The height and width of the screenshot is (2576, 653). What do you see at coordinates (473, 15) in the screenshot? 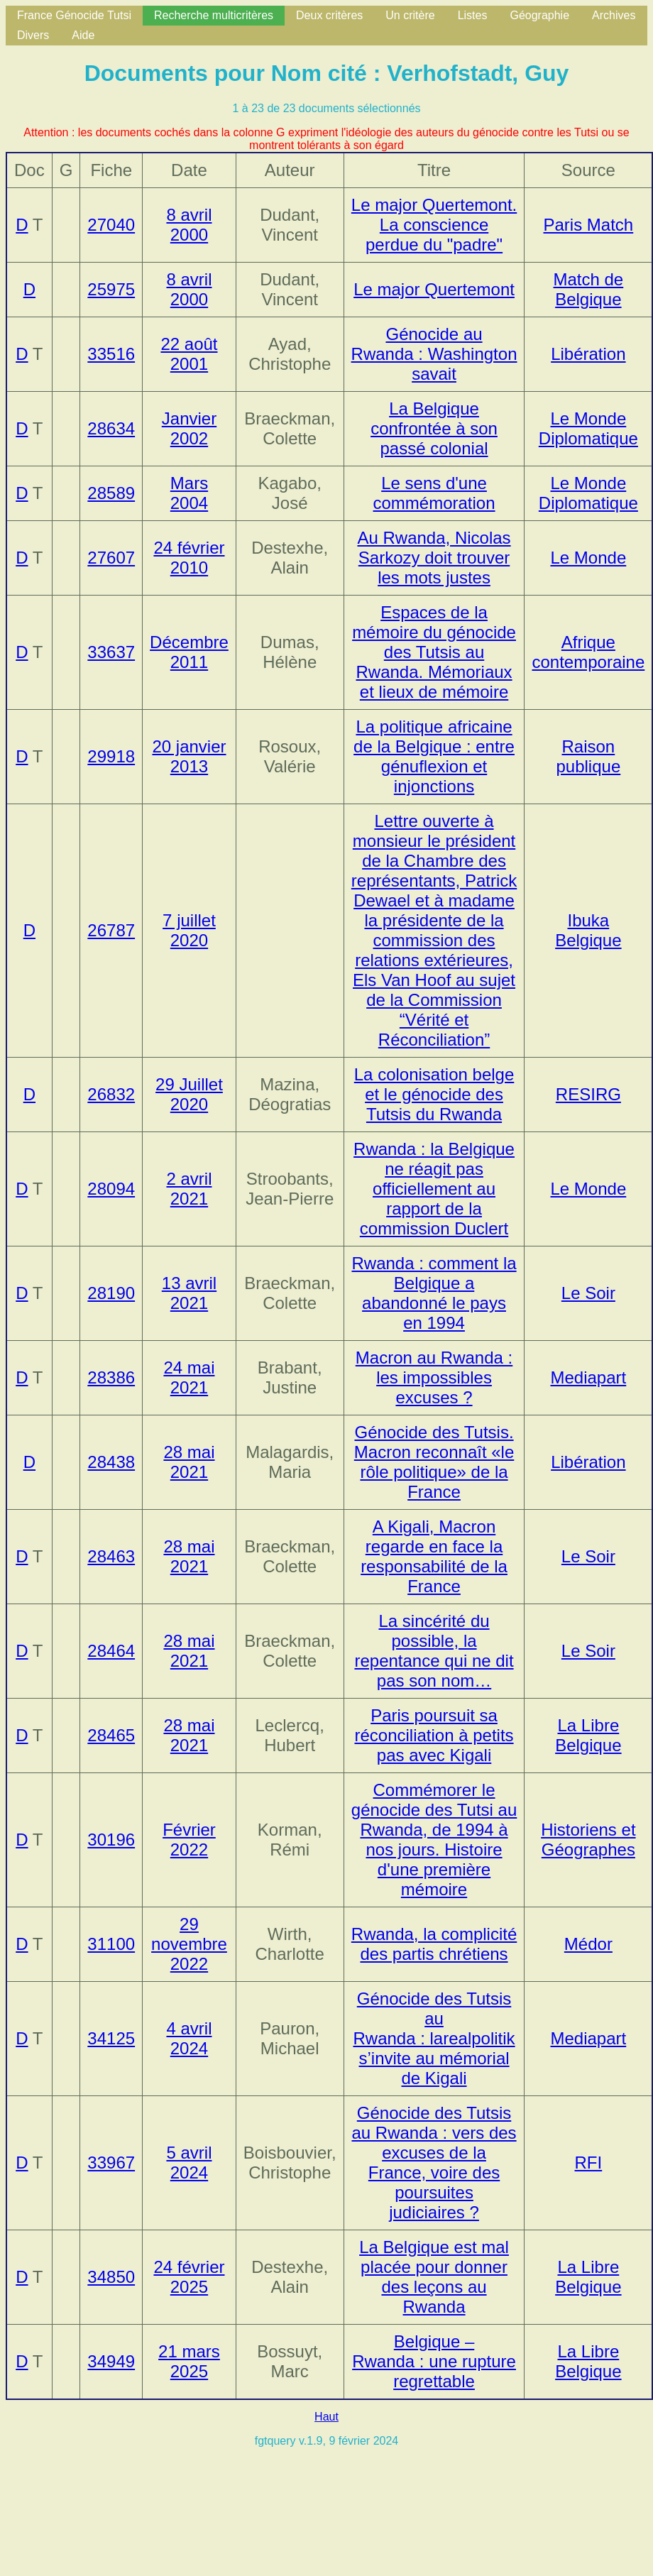
I see `Listes` at bounding box center [473, 15].